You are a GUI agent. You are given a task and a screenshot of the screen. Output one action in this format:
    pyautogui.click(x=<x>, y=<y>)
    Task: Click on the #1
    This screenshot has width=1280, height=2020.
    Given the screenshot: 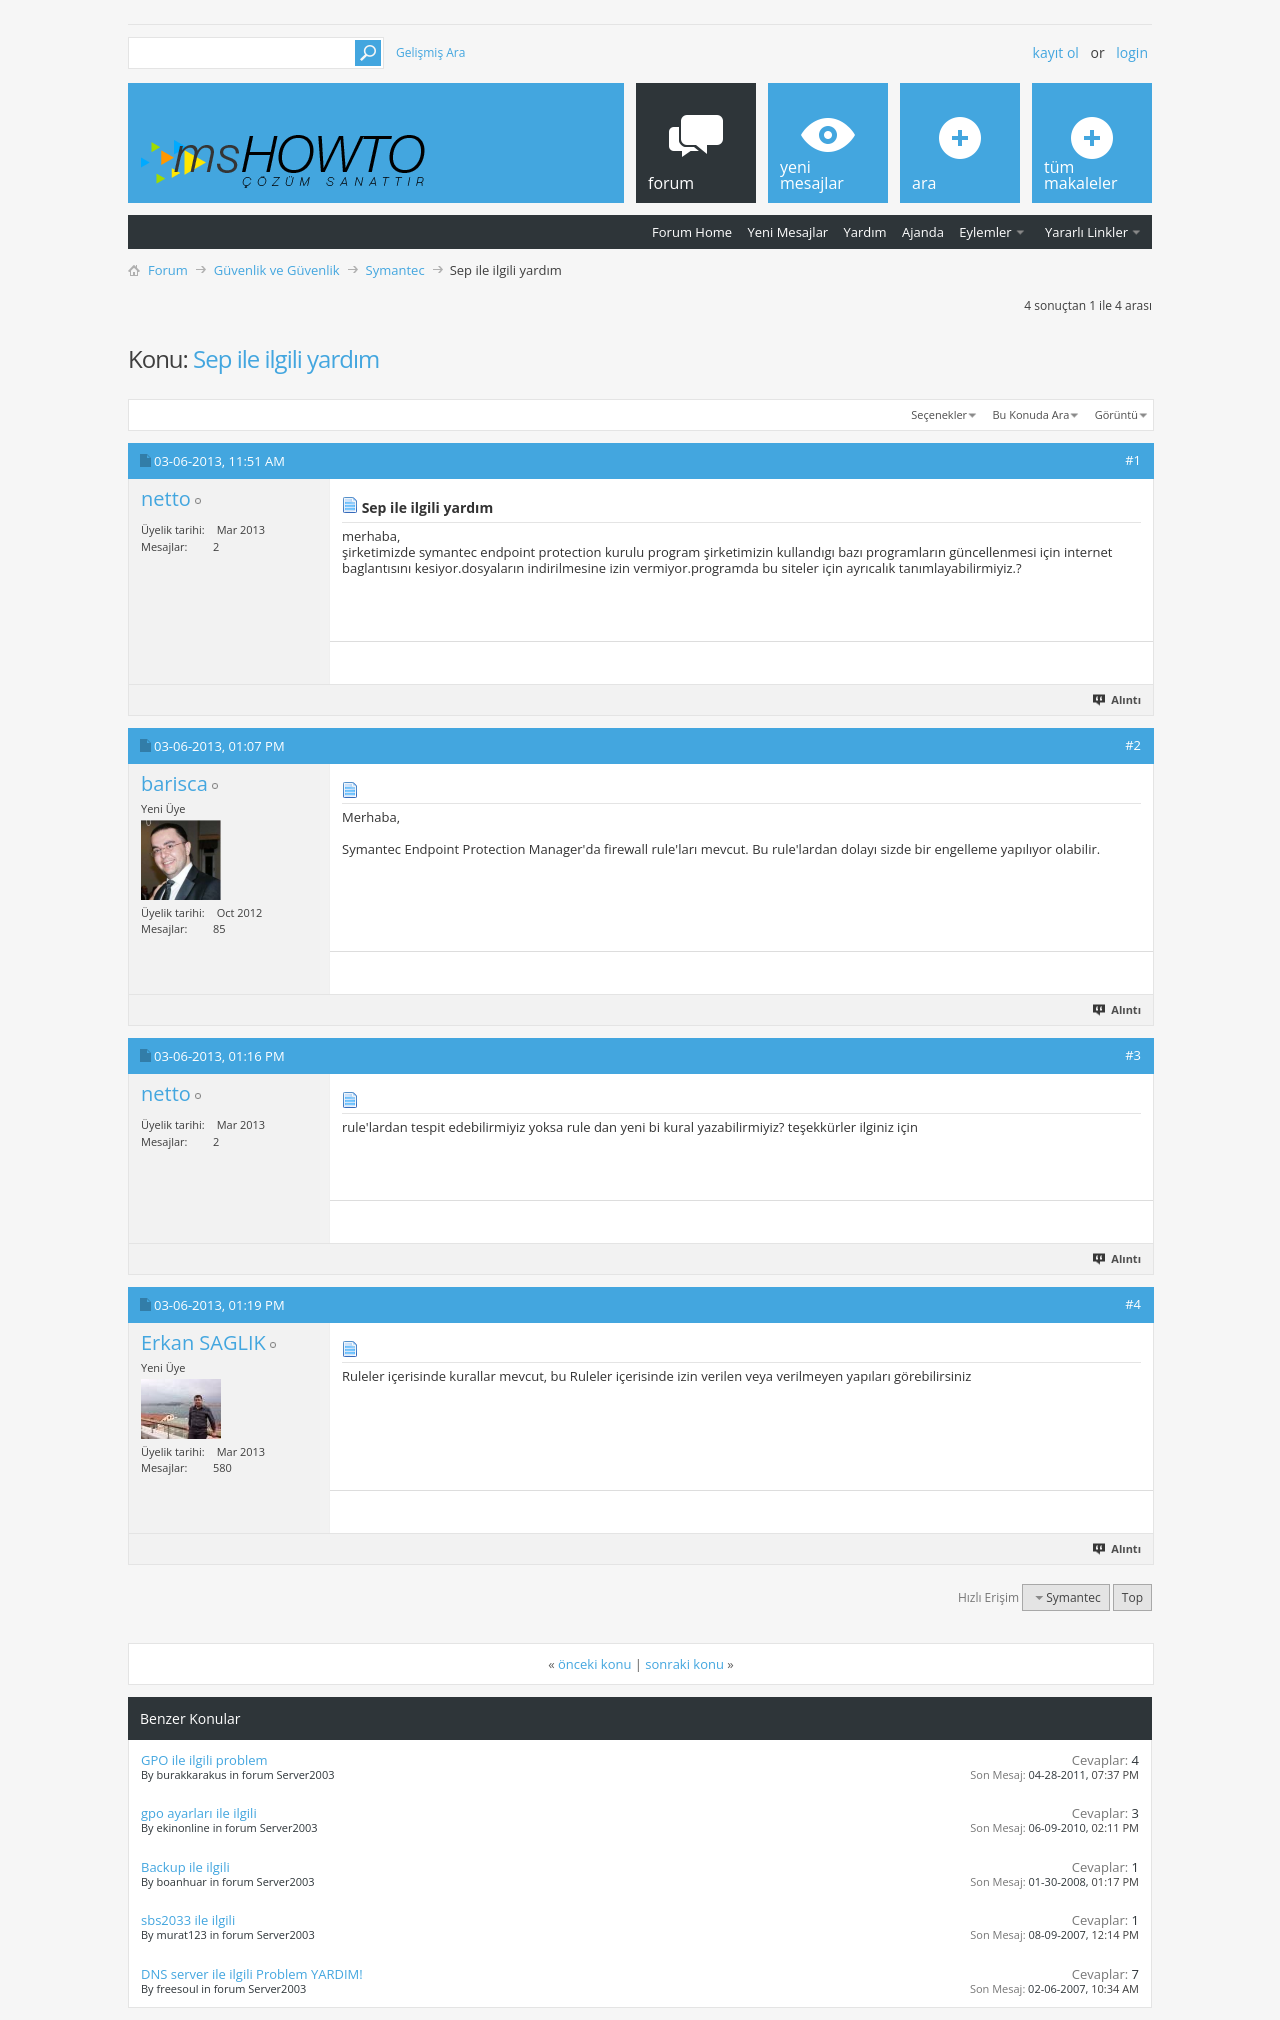 What is the action you would take?
    pyautogui.click(x=1133, y=460)
    